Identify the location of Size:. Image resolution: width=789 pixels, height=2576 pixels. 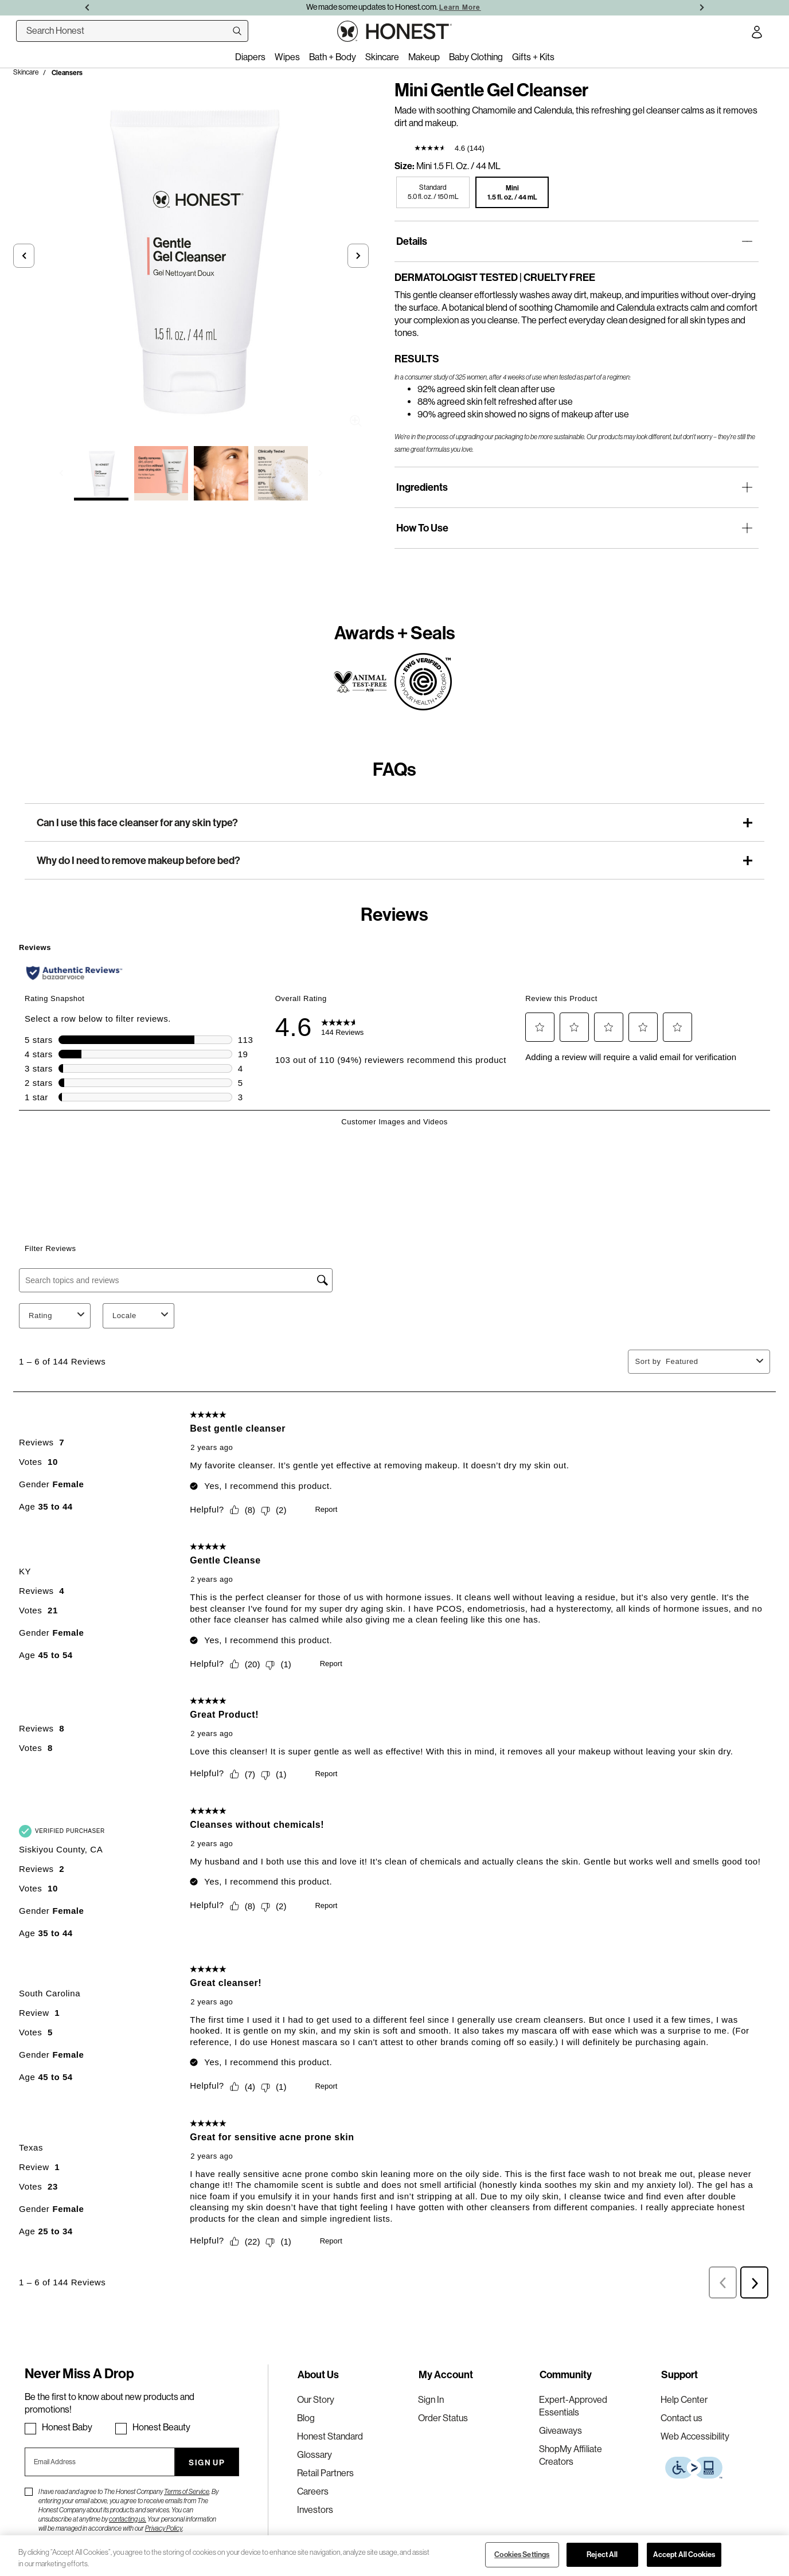
(404, 165).